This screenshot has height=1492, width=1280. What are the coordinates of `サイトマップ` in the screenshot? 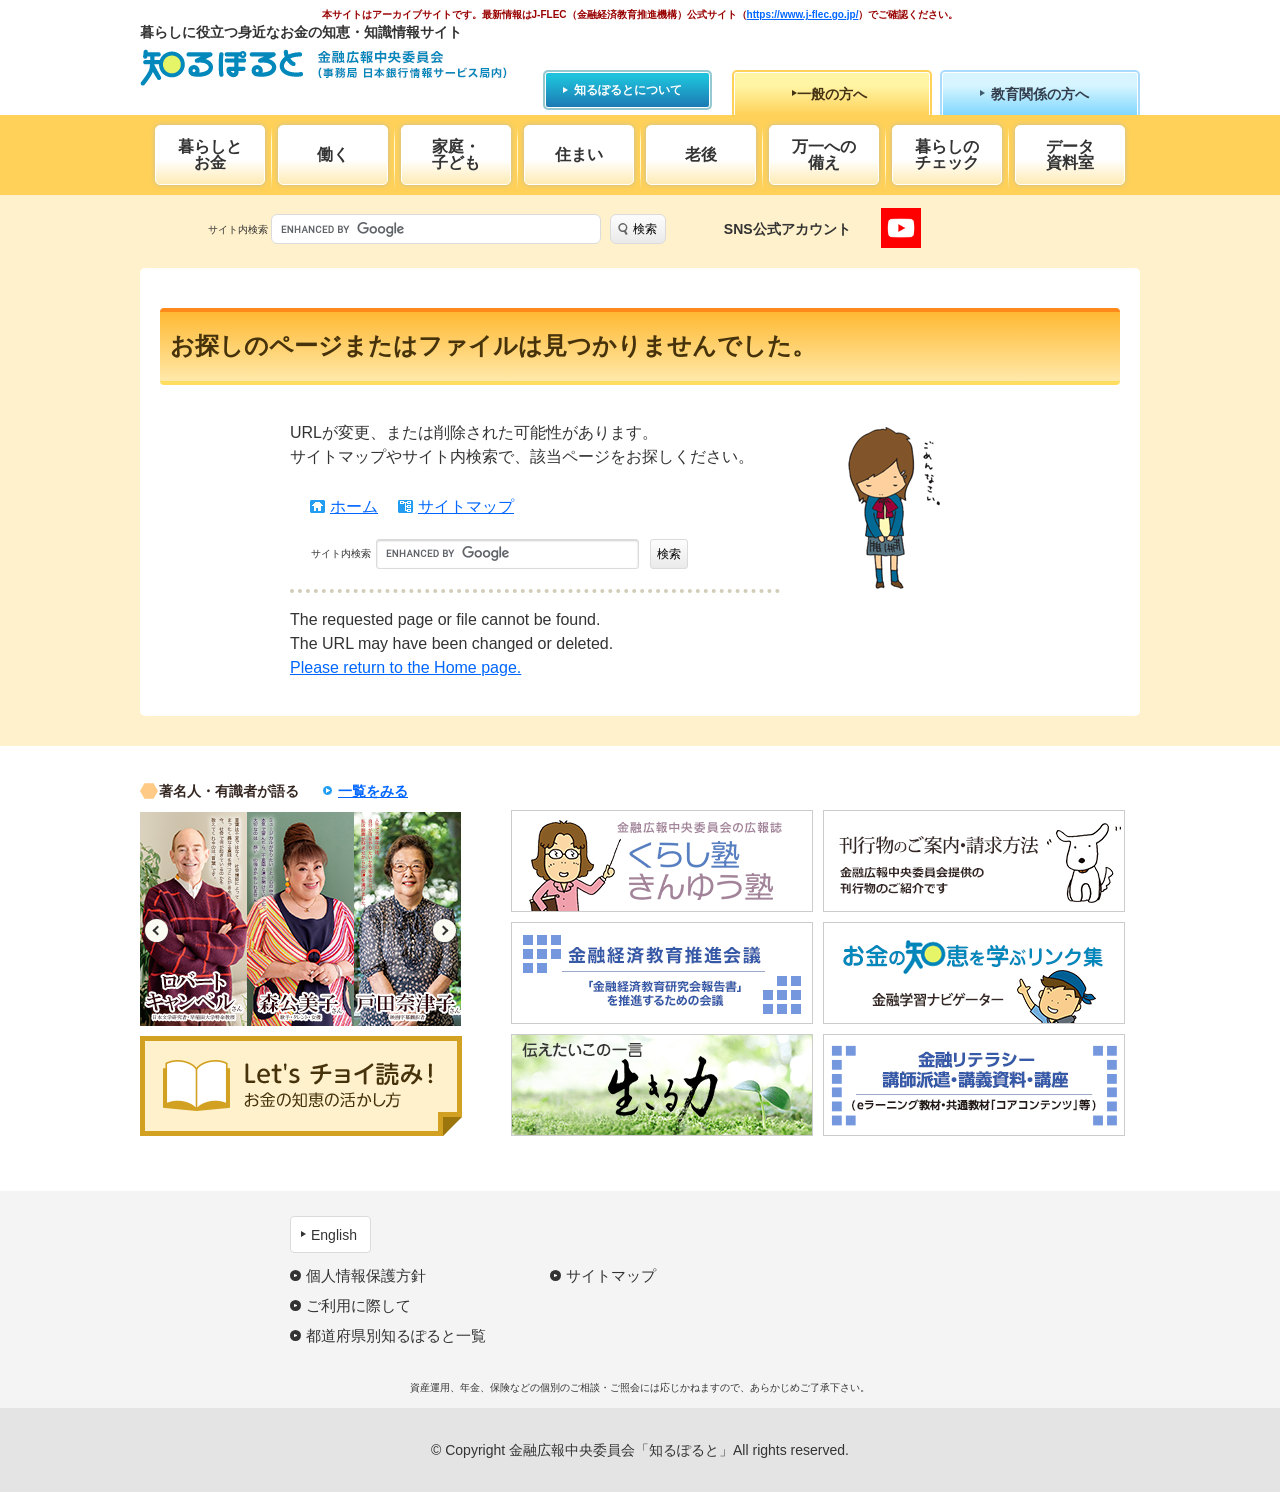 It's located at (466, 506).